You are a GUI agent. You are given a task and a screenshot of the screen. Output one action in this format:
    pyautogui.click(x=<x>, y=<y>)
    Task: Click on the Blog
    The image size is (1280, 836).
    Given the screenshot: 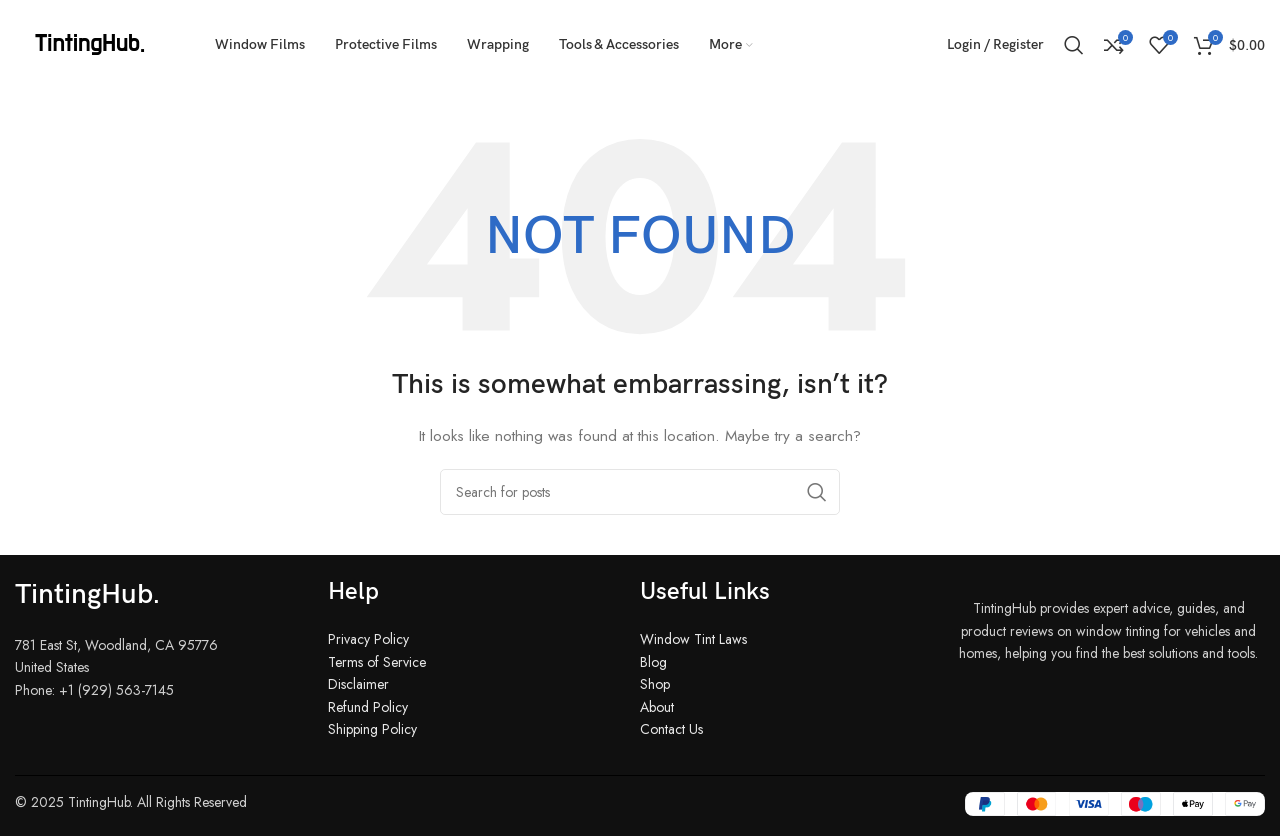 What is the action you would take?
    pyautogui.click(x=653, y=662)
    